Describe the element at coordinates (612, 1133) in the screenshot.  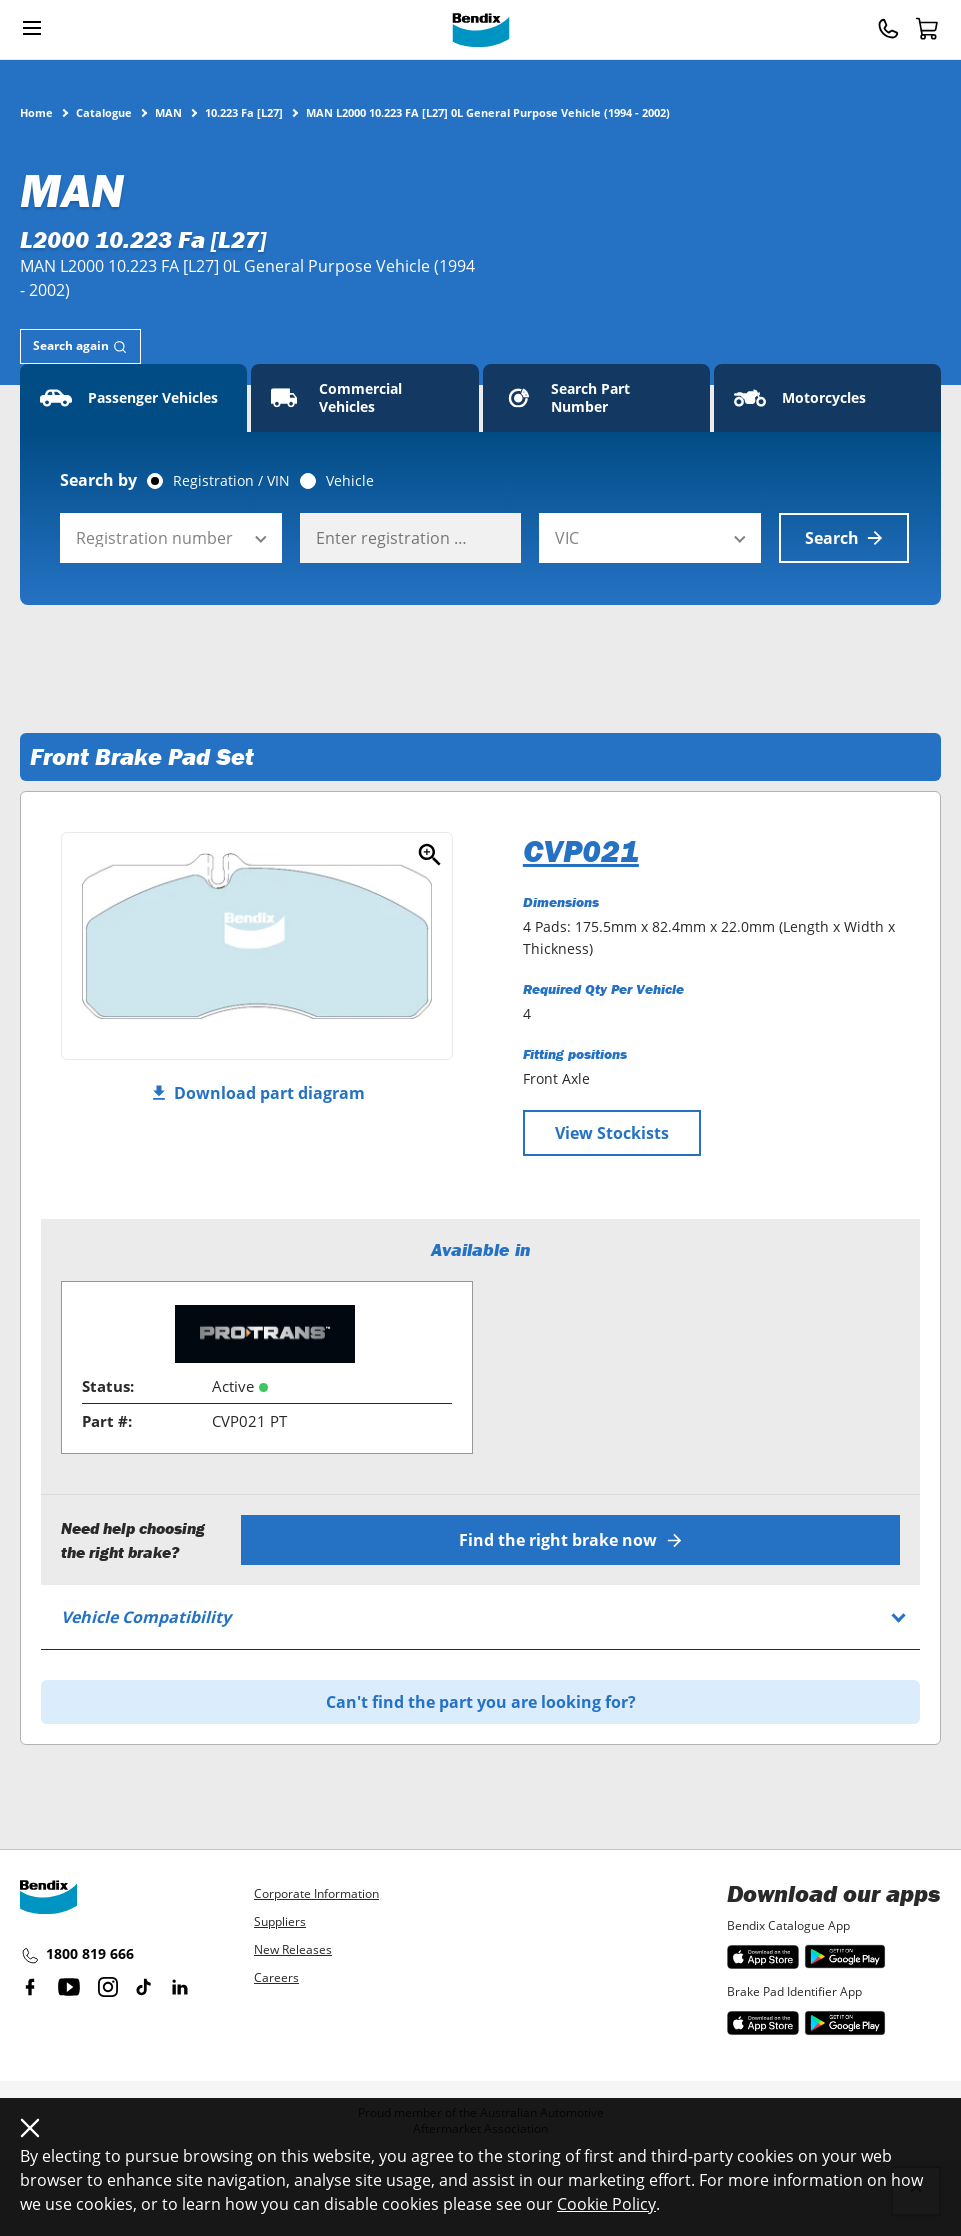
I see `View Stockists` at that location.